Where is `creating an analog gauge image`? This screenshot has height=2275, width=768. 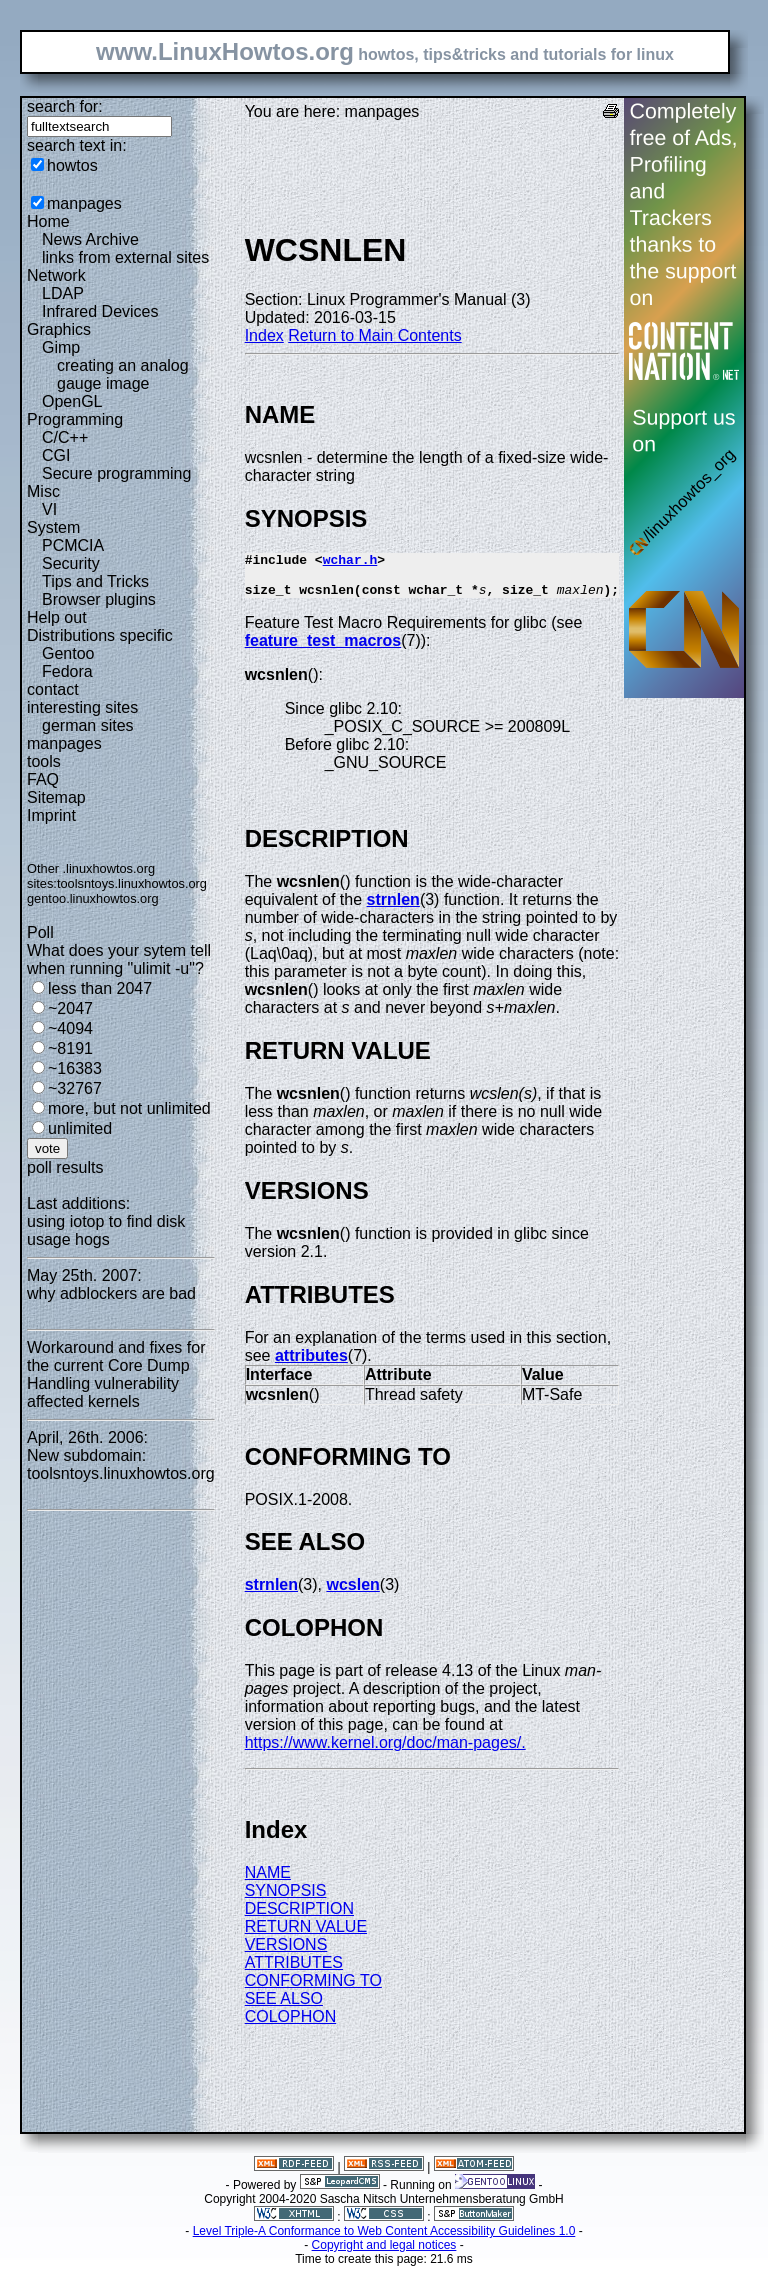
creating an analog gauge image is located at coordinates (123, 374).